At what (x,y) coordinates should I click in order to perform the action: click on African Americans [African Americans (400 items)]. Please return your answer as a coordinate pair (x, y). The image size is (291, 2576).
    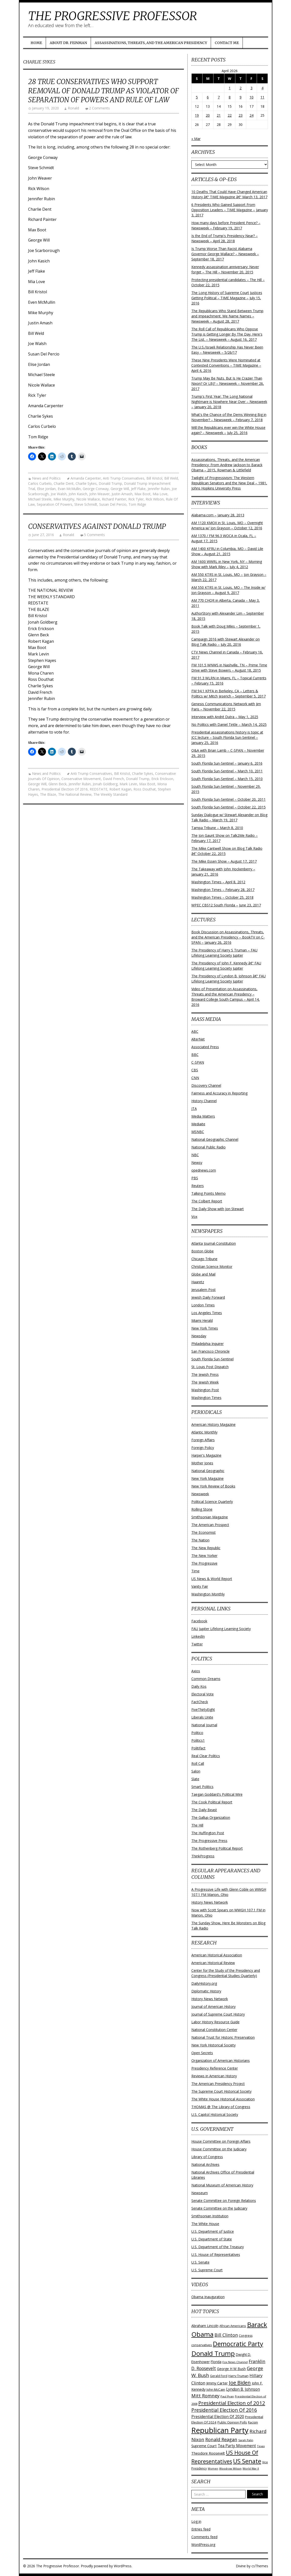
    Looking at the image, I should click on (232, 2326).